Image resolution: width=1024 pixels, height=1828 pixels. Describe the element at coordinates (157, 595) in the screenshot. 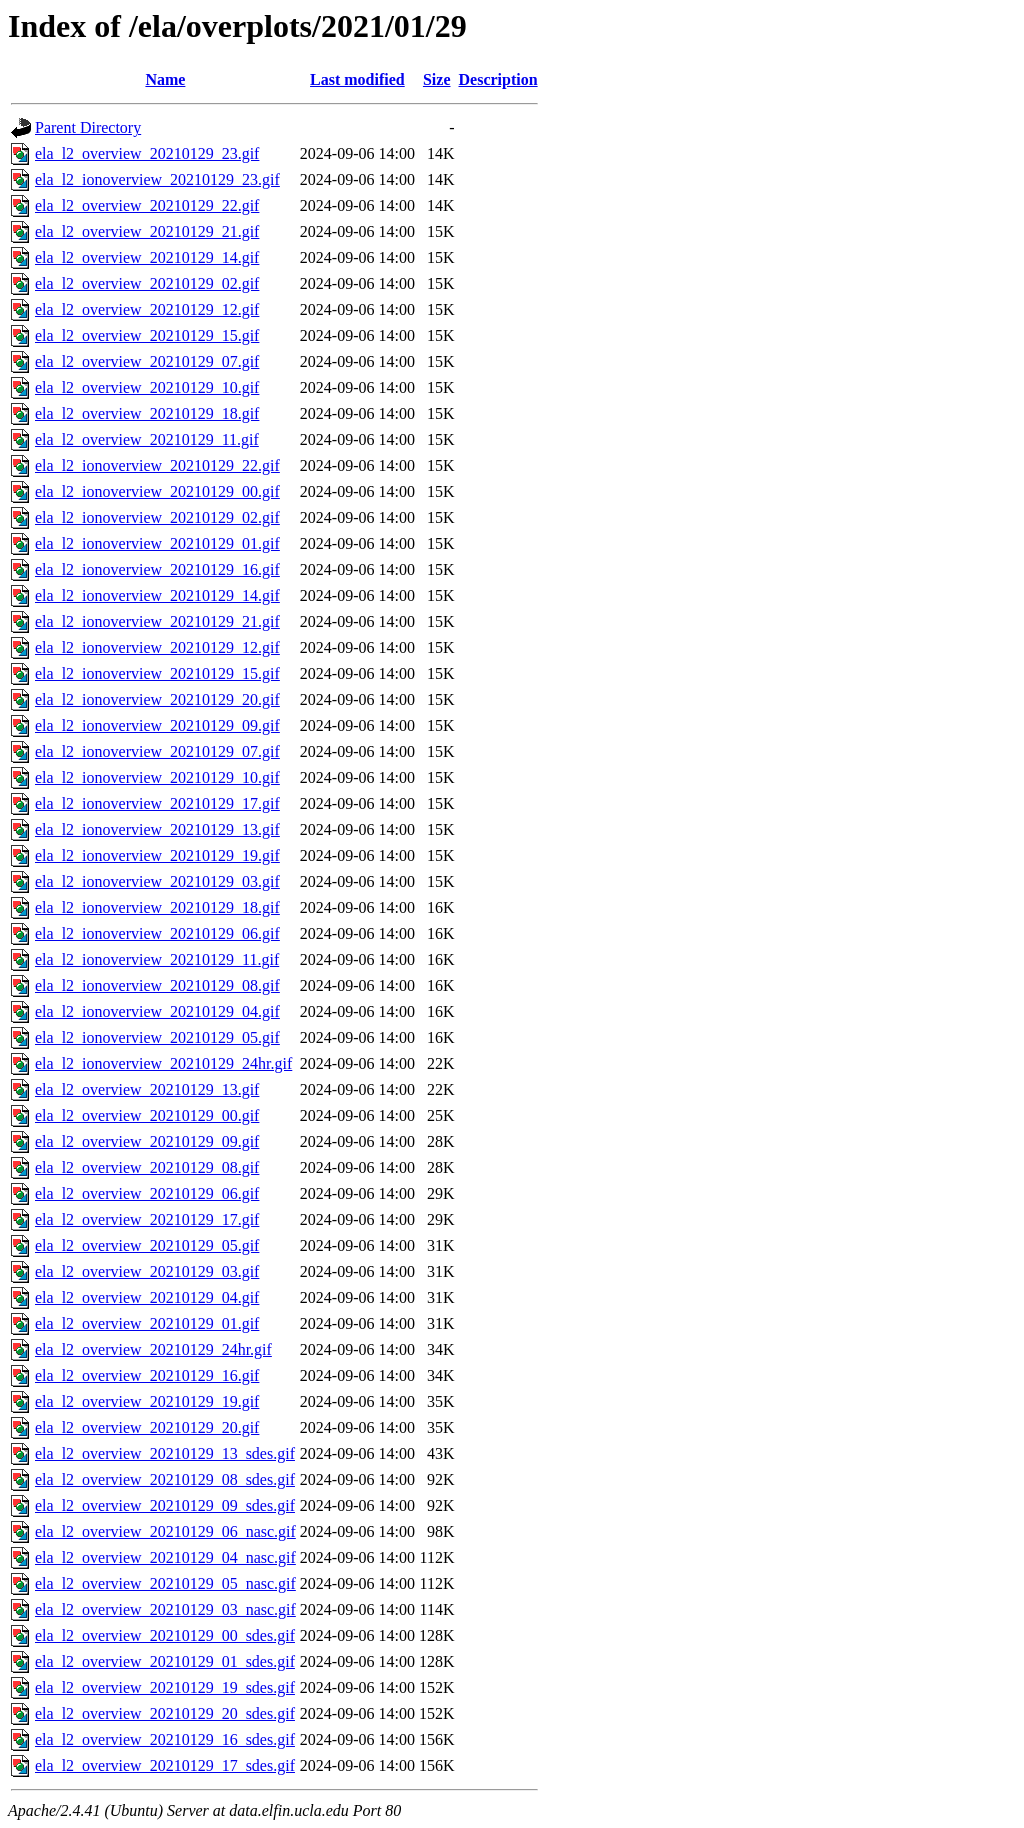

I see `ela_l2_ionoverview_20210129_14.gif` at that location.